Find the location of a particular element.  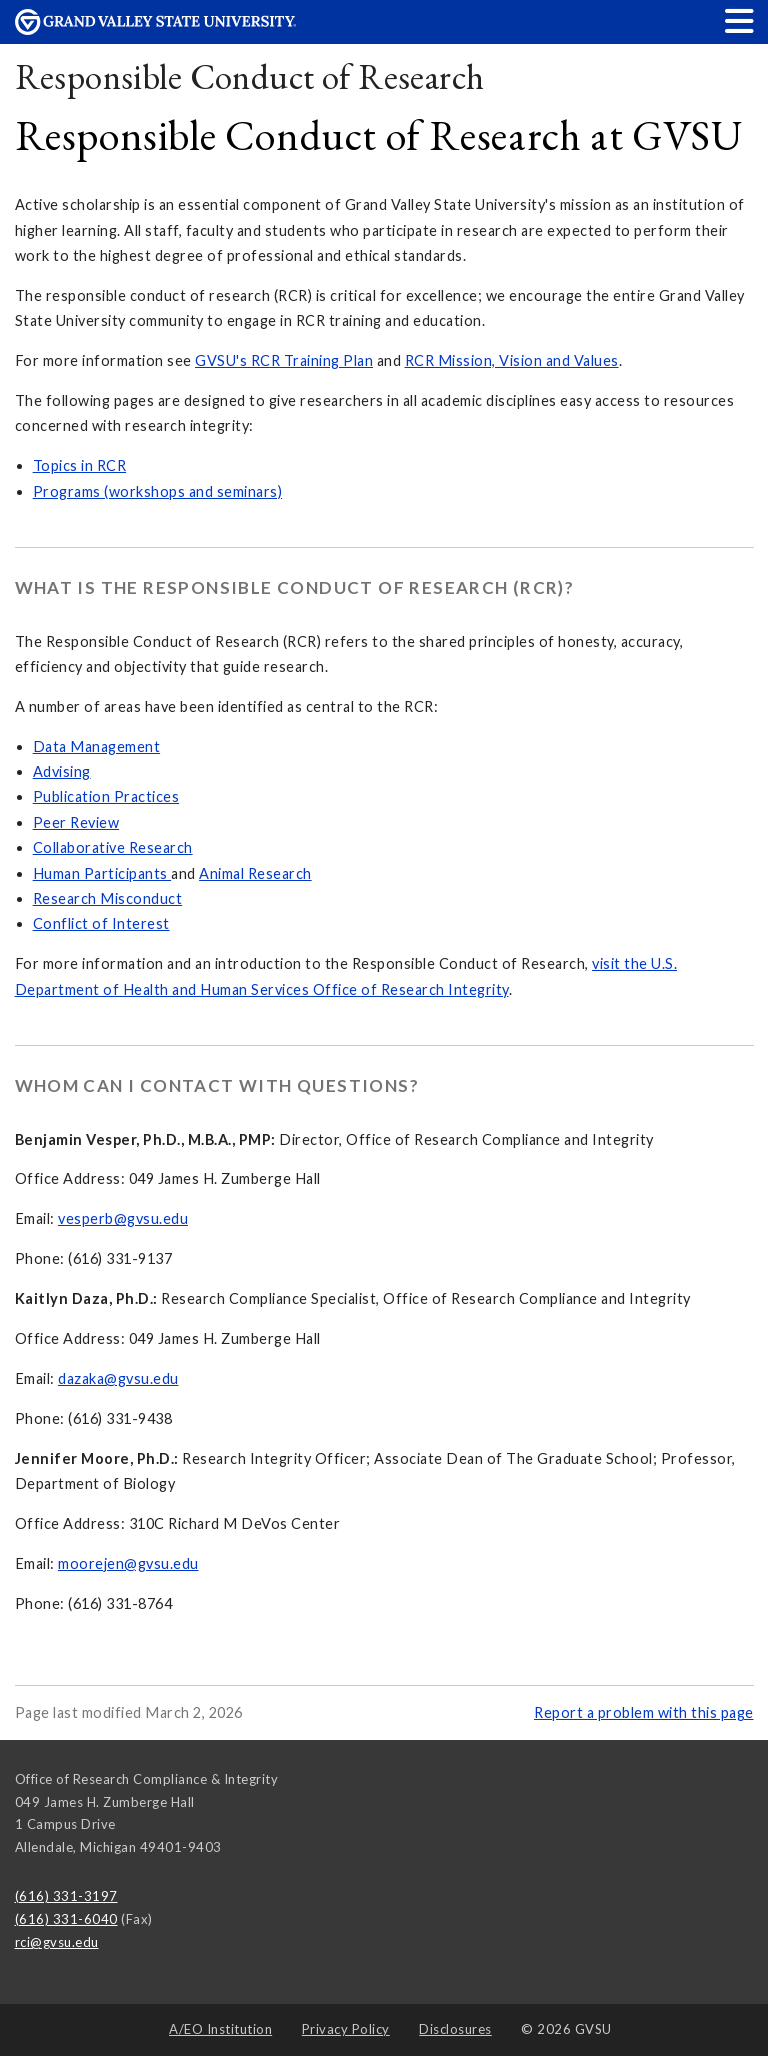

A/EO Institution is located at coordinates (220, 2029).